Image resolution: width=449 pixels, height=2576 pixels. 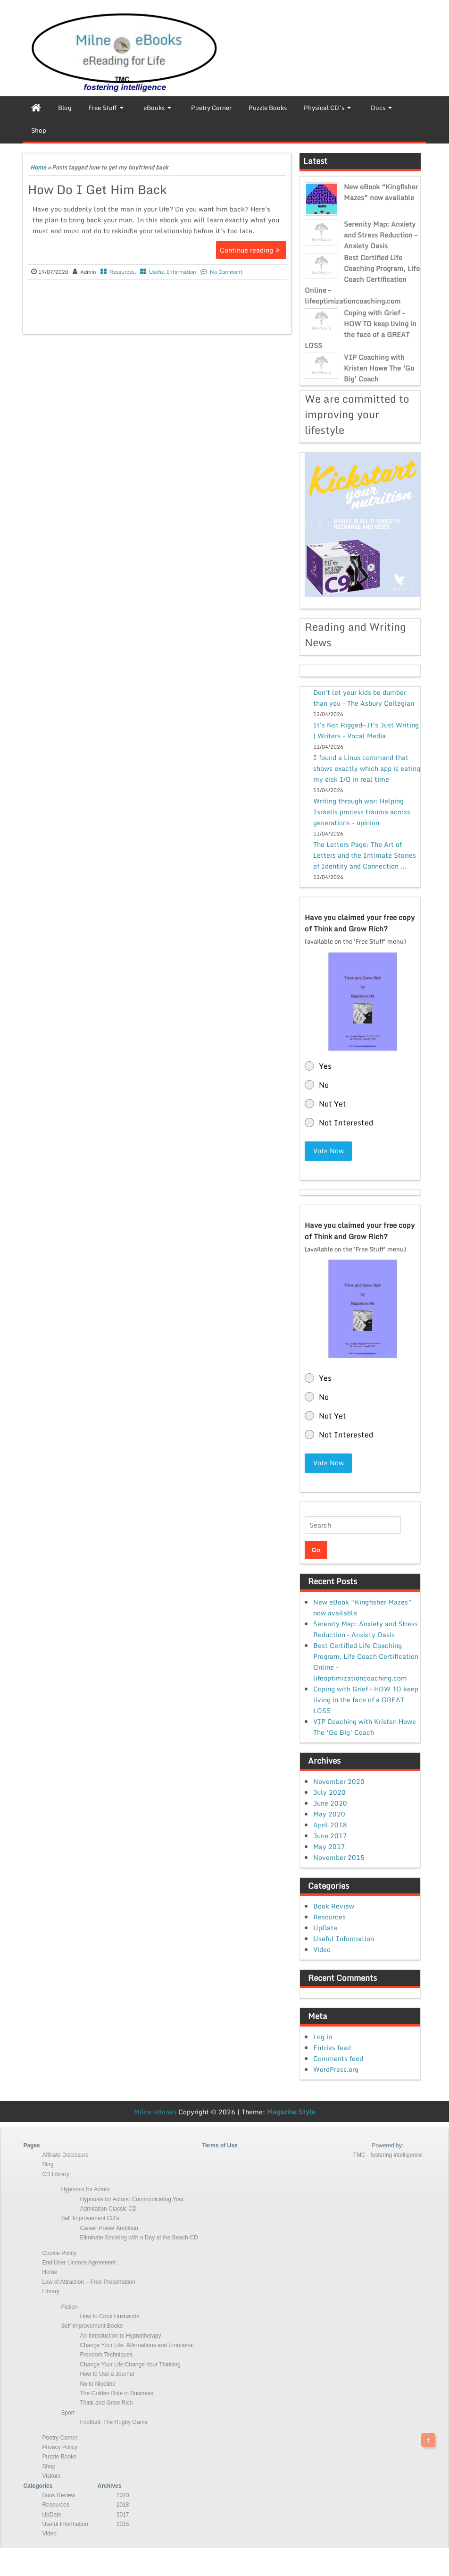 What do you see at coordinates (59, 2437) in the screenshot?
I see `Poetry Corner` at bounding box center [59, 2437].